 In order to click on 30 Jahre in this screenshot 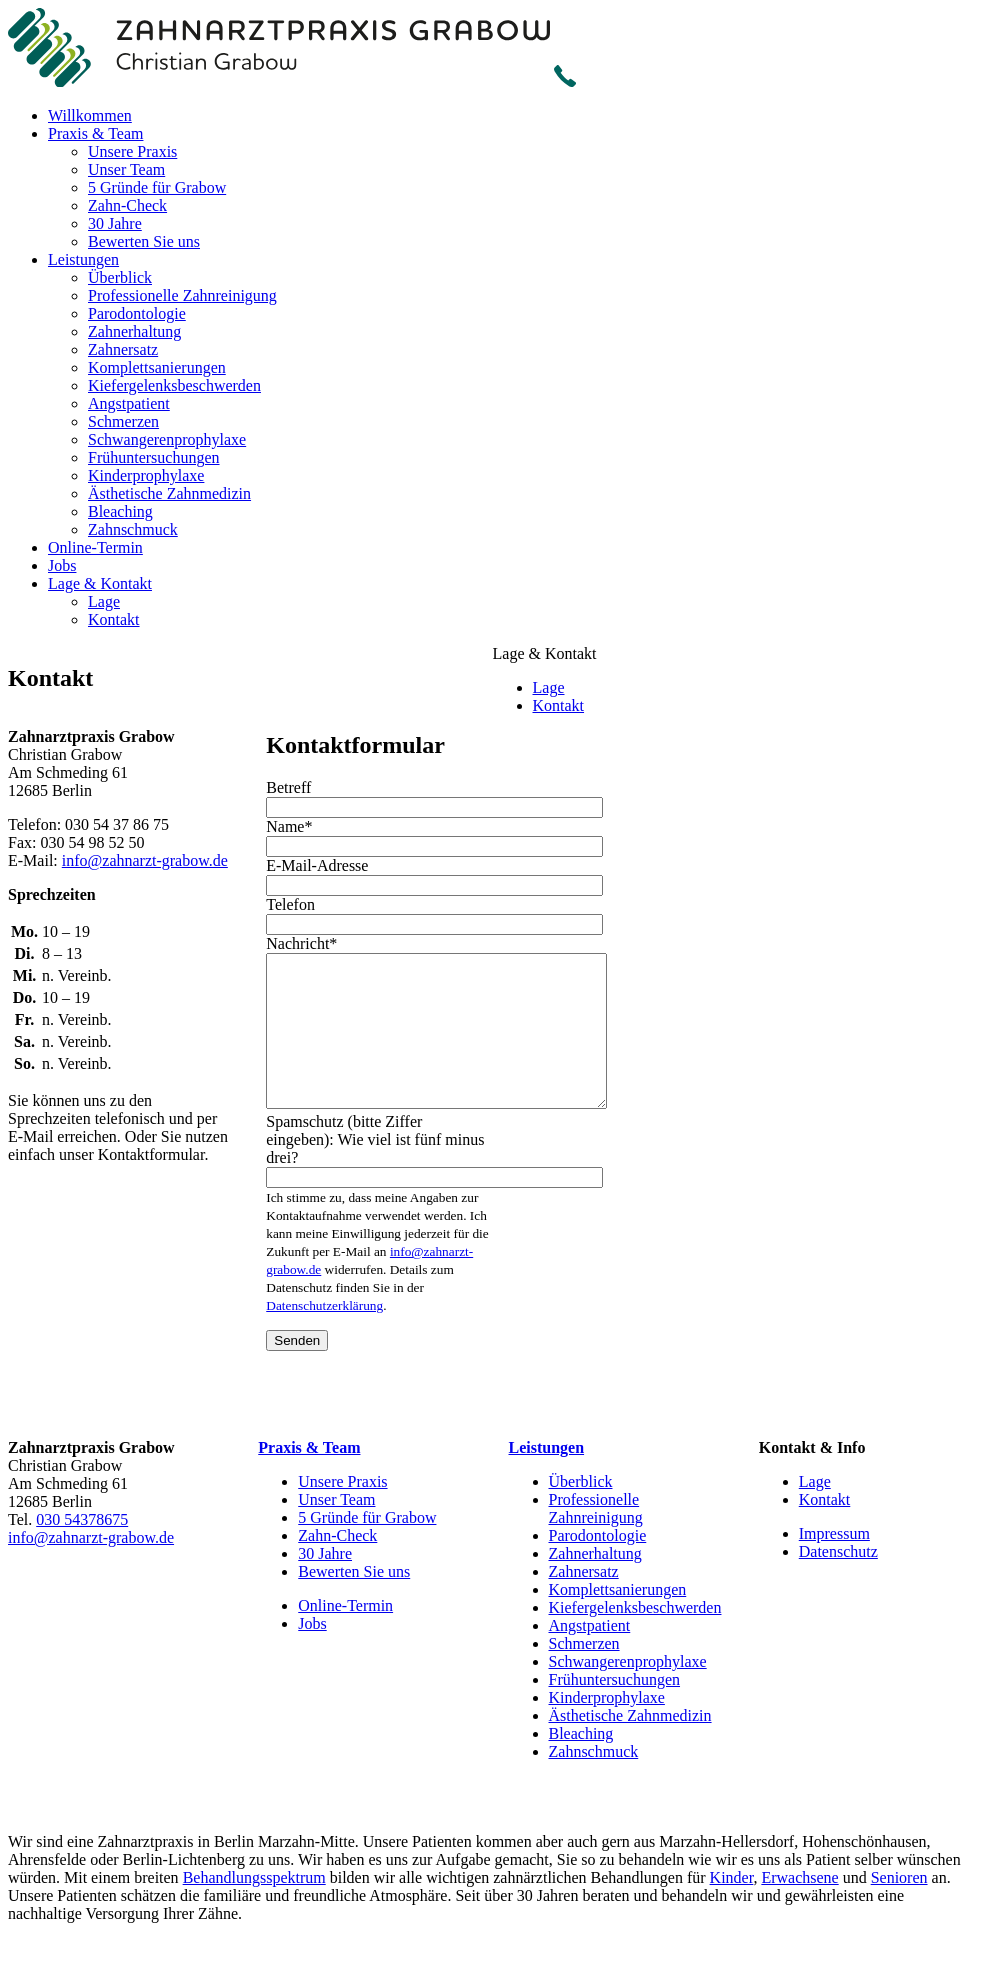, I will do `click(115, 223)`.